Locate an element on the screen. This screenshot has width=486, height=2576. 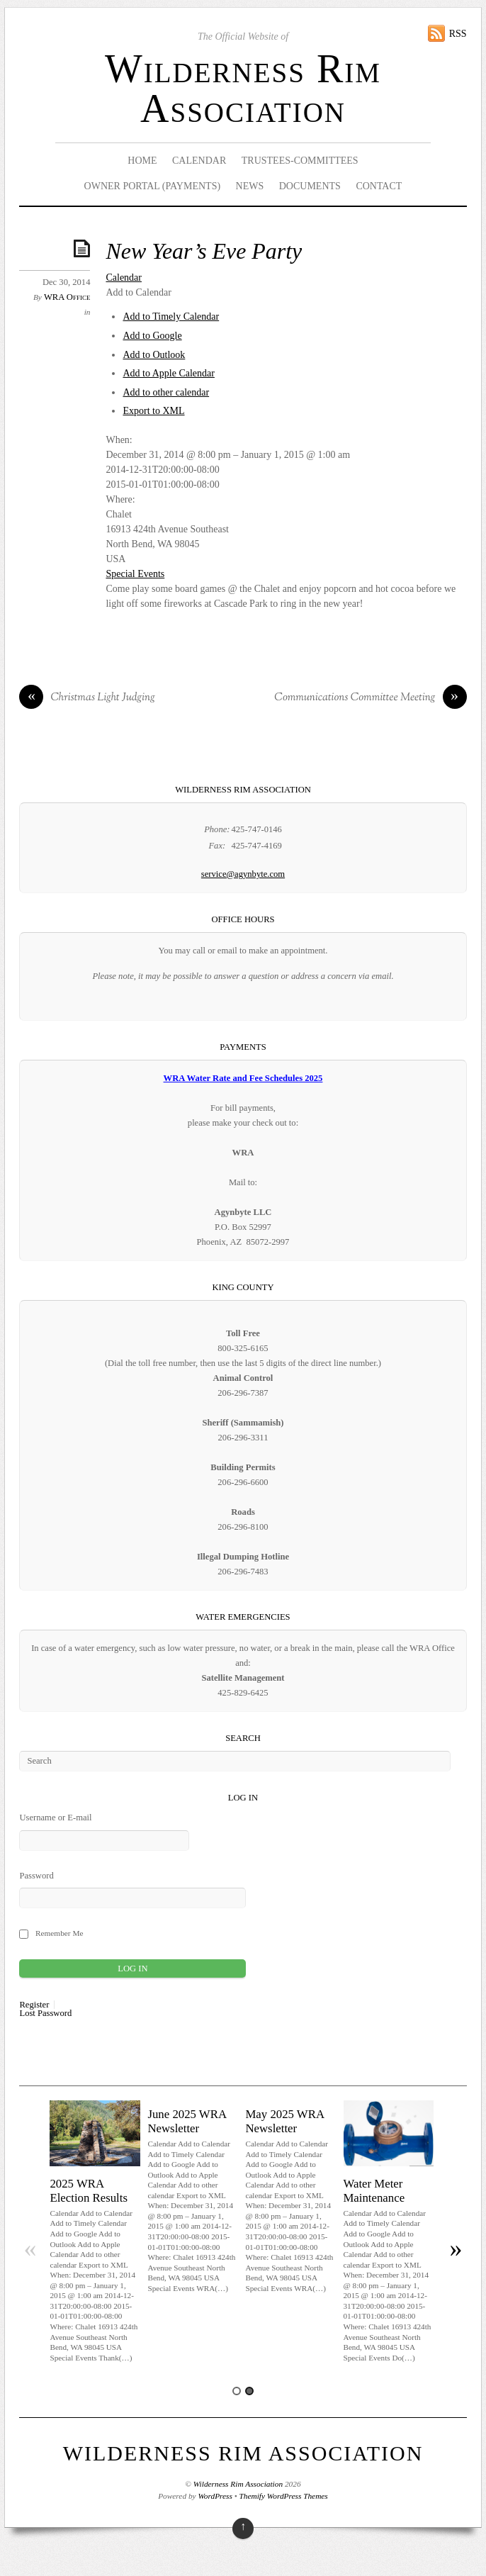
Documents is located at coordinates (310, 186).